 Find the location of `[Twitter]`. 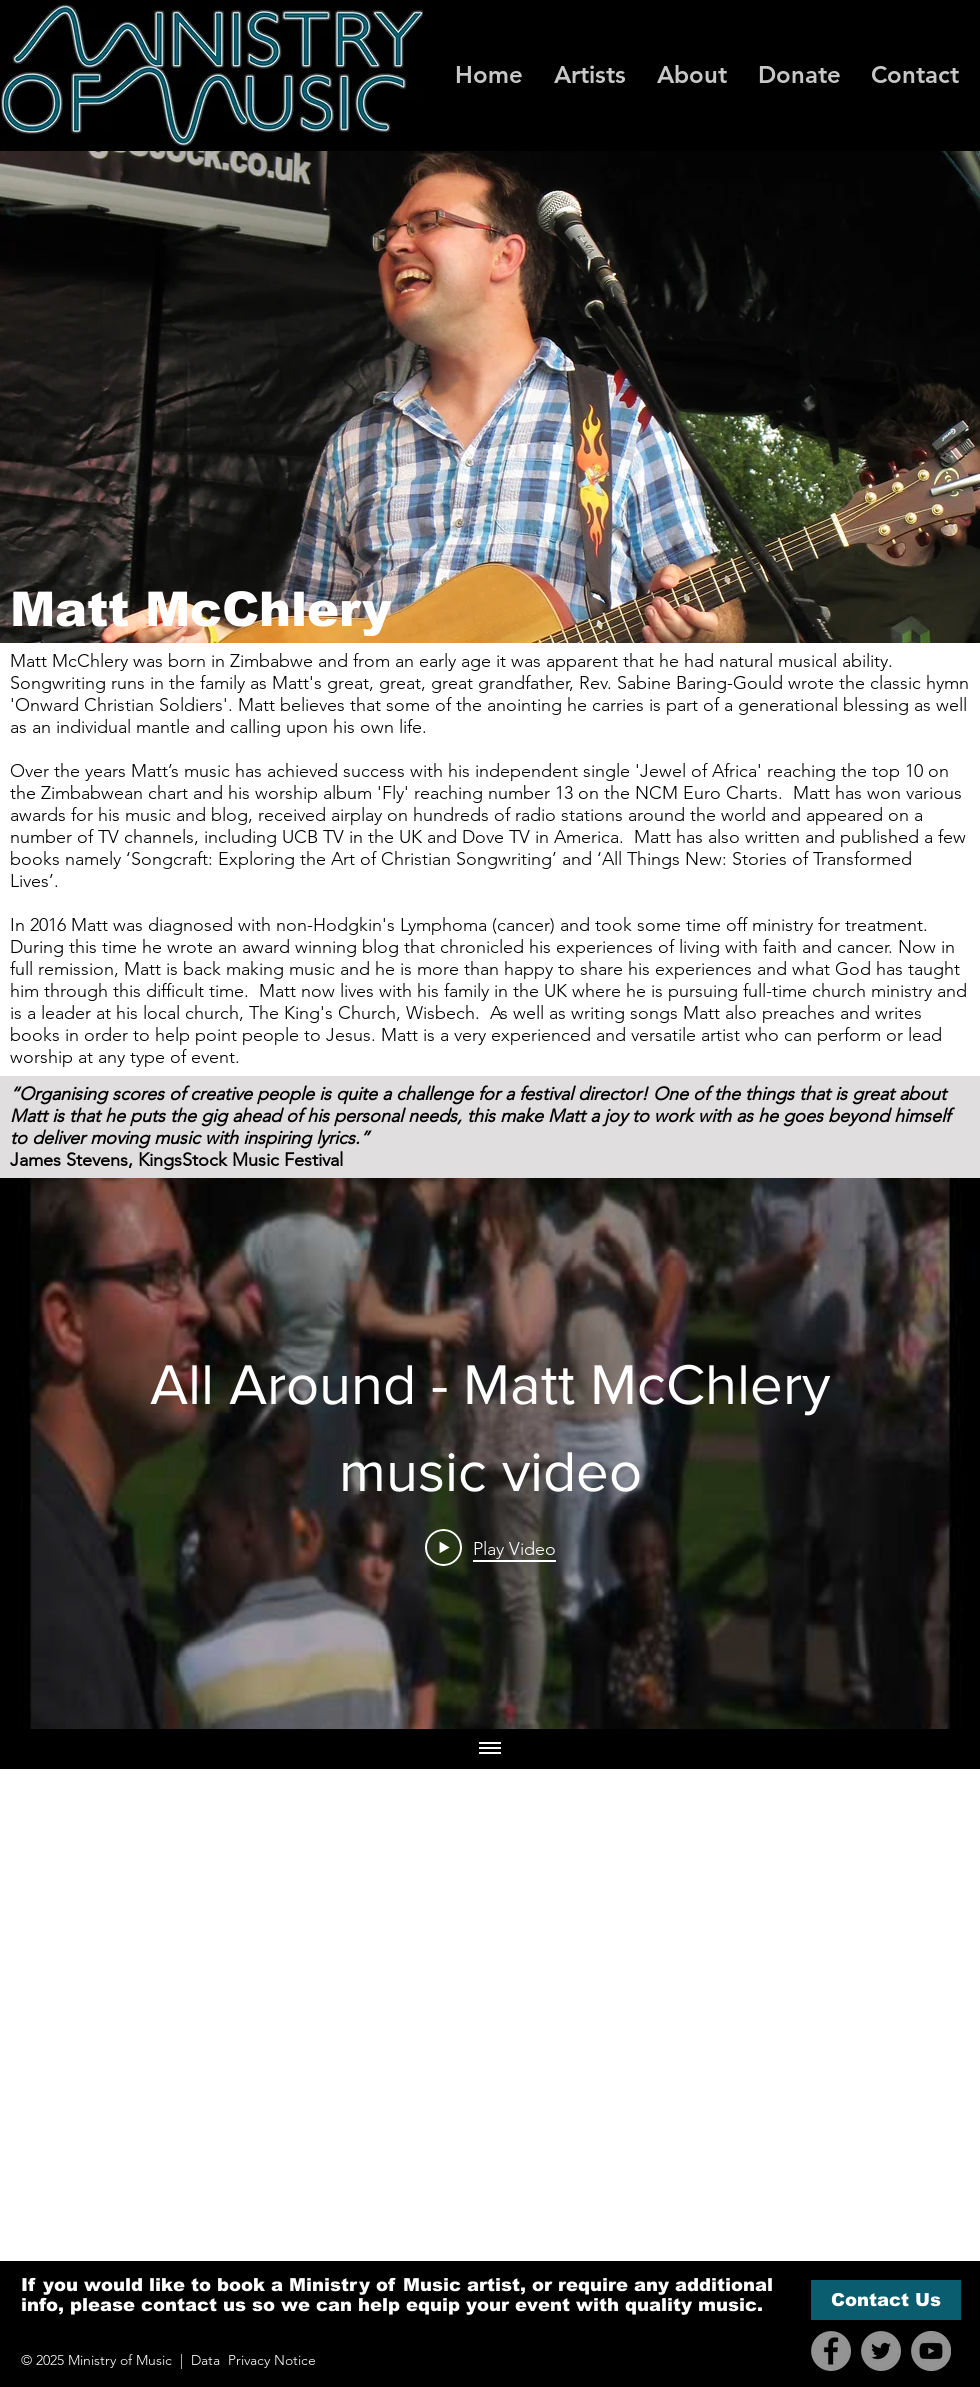

[Twitter] is located at coordinates (881, 2351).